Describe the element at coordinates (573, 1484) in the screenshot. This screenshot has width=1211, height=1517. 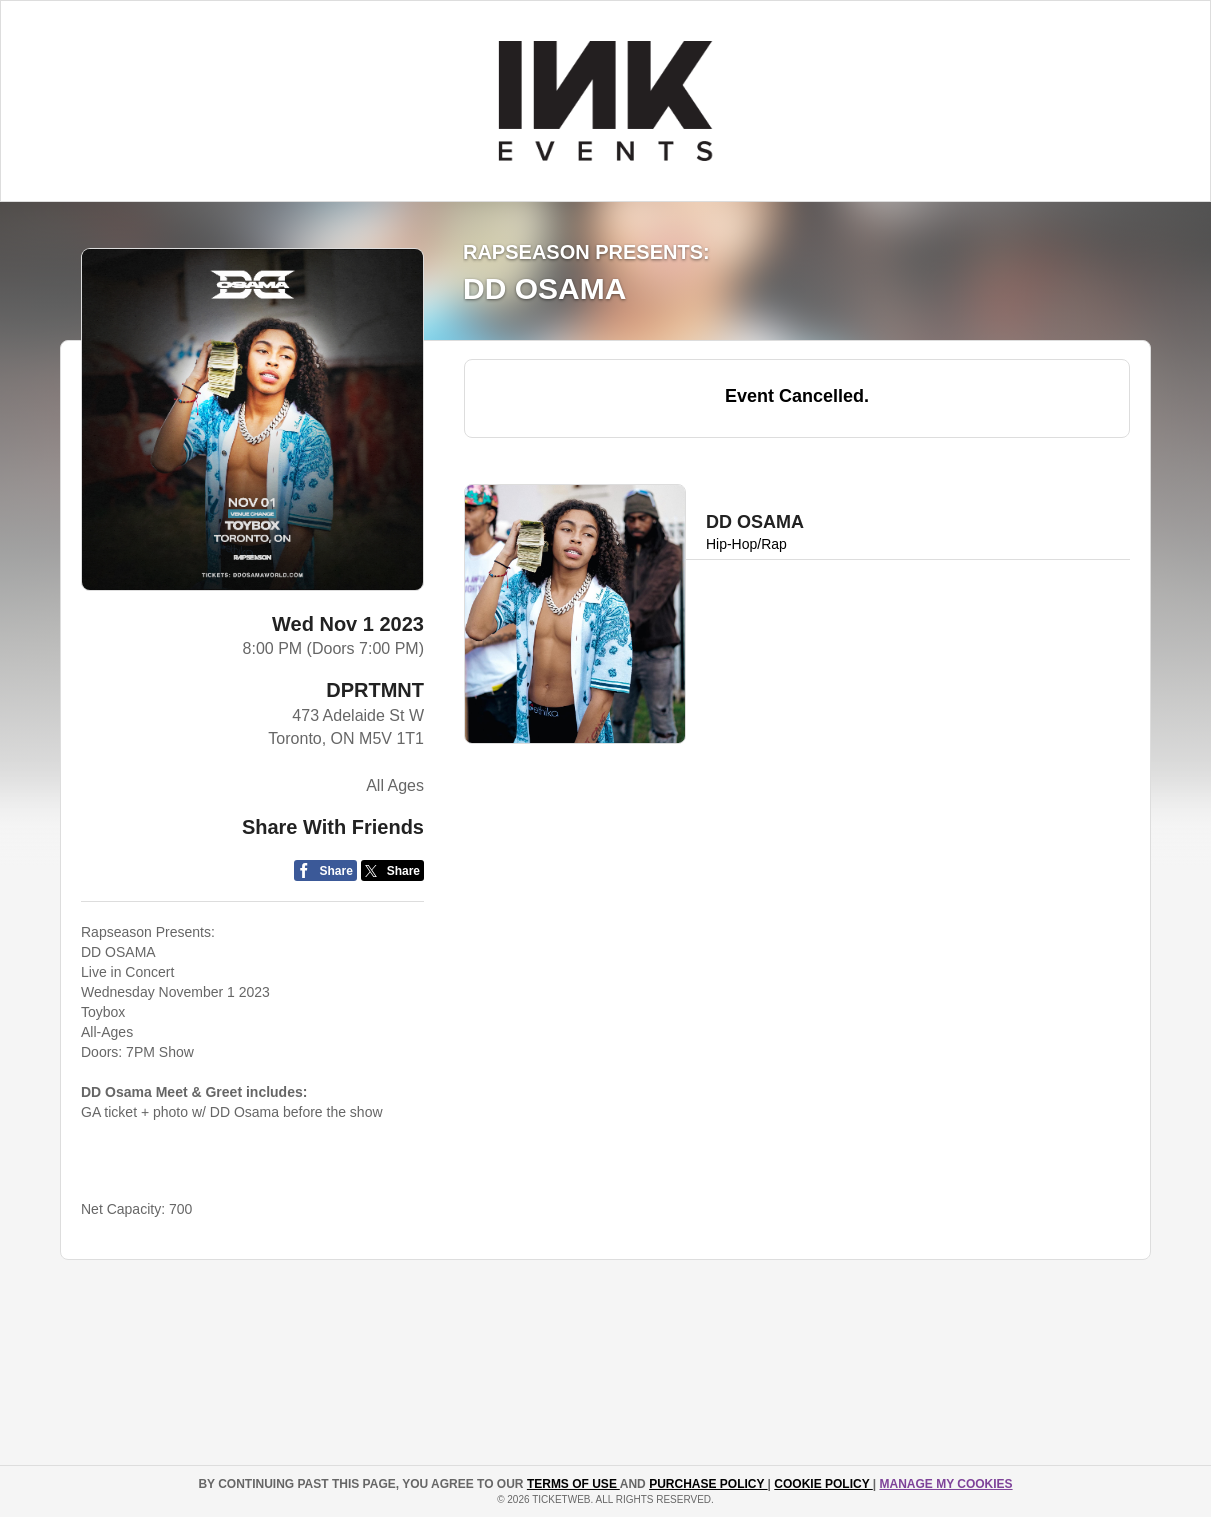
I see `TERMS OF USE` at that location.